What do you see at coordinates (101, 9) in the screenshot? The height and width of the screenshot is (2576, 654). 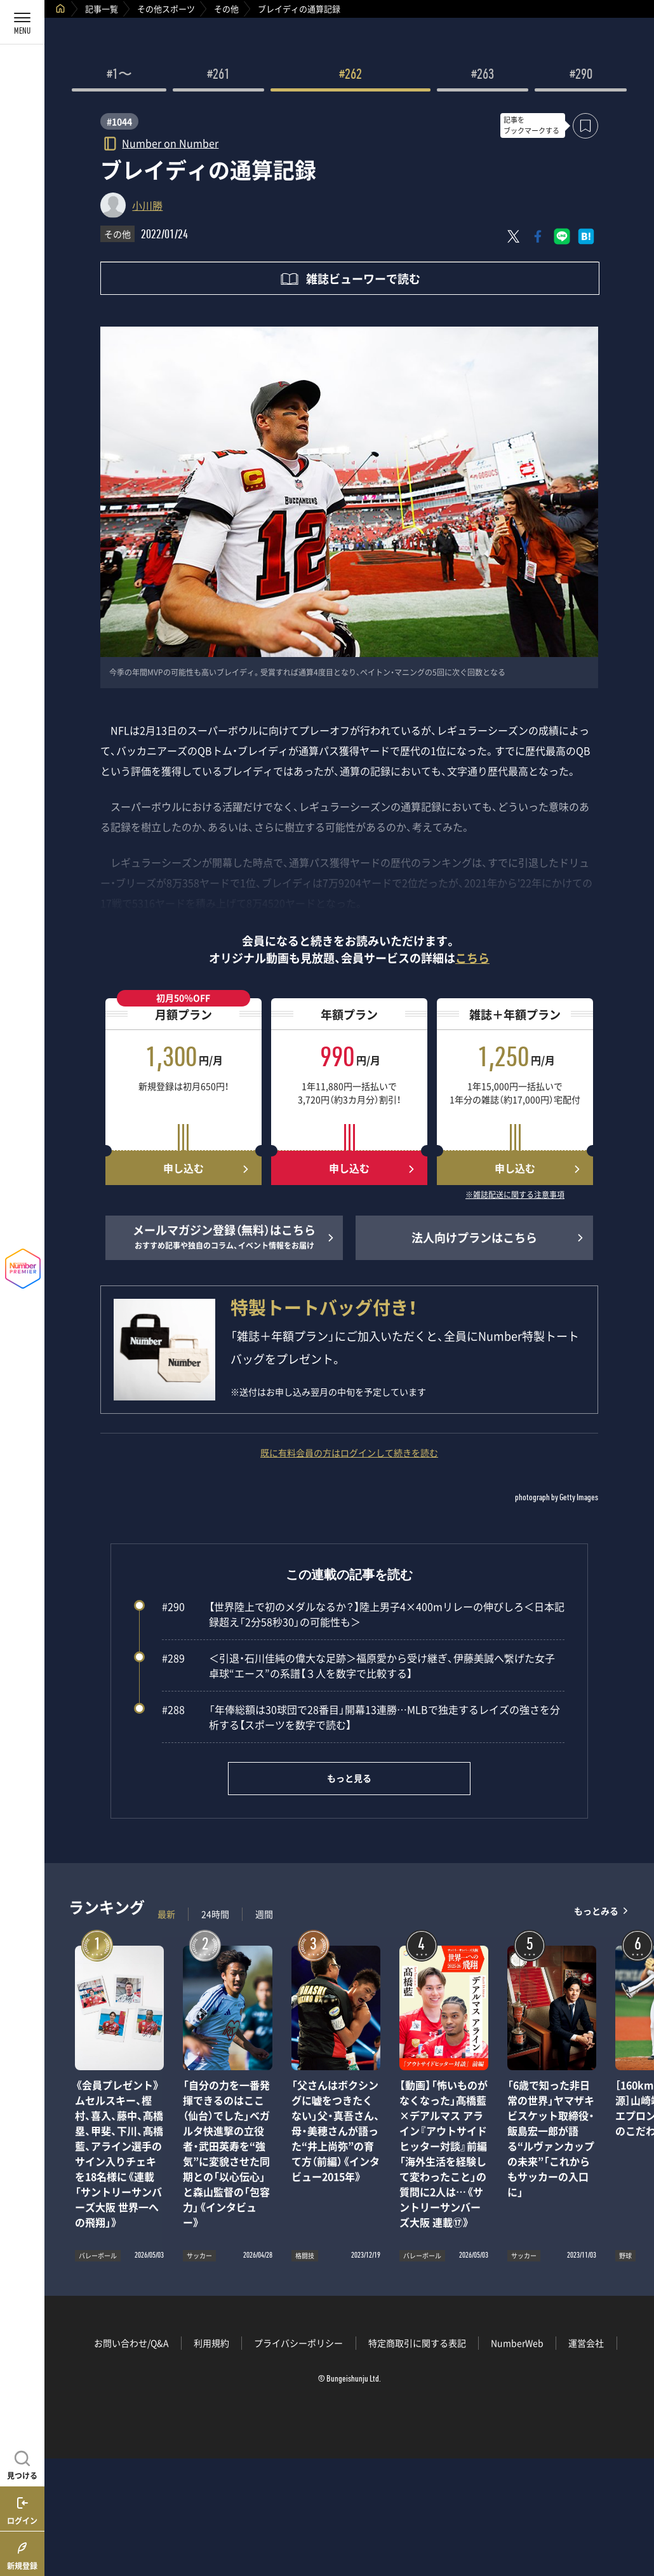 I see `記事一覧` at bounding box center [101, 9].